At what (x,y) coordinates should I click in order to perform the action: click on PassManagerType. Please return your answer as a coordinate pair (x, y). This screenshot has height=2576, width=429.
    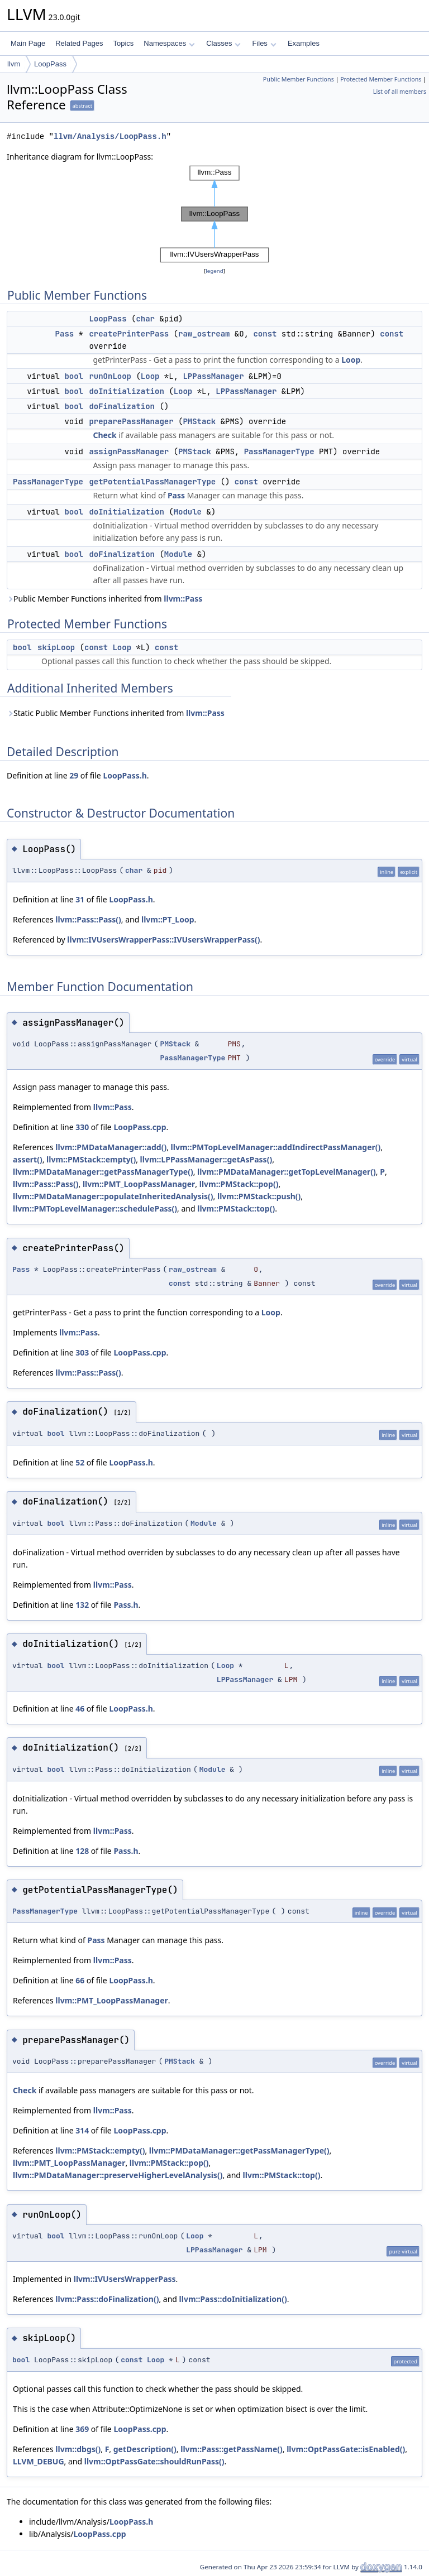
    Looking at the image, I should click on (279, 451).